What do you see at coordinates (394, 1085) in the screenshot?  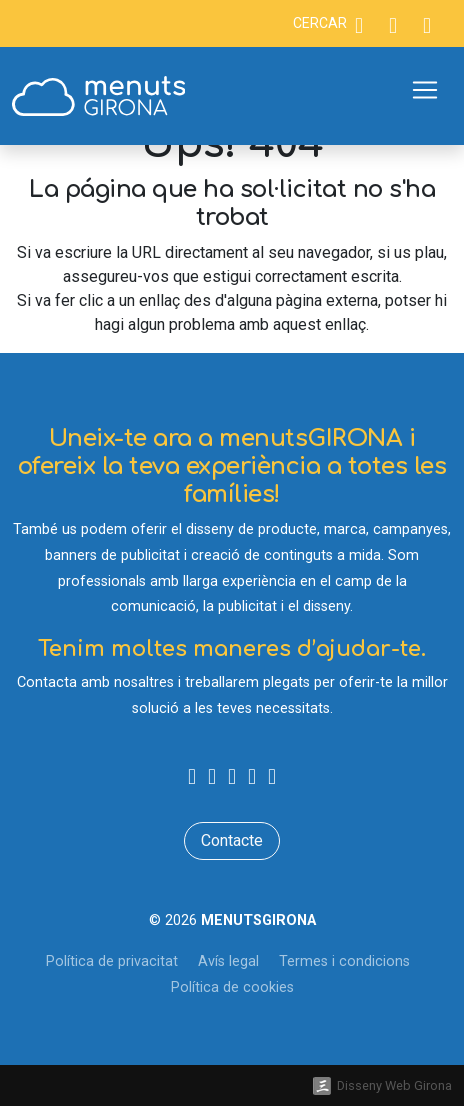 I see `Disseny Web Girona` at bounding box center [394, 1085].